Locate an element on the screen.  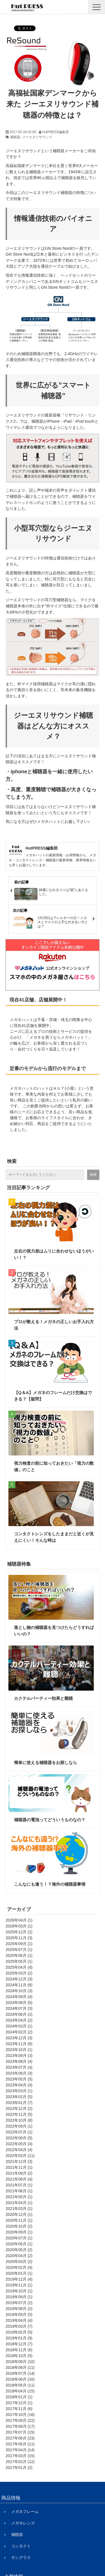
2017年04月 (14) is located at coordinates (20, 2450).